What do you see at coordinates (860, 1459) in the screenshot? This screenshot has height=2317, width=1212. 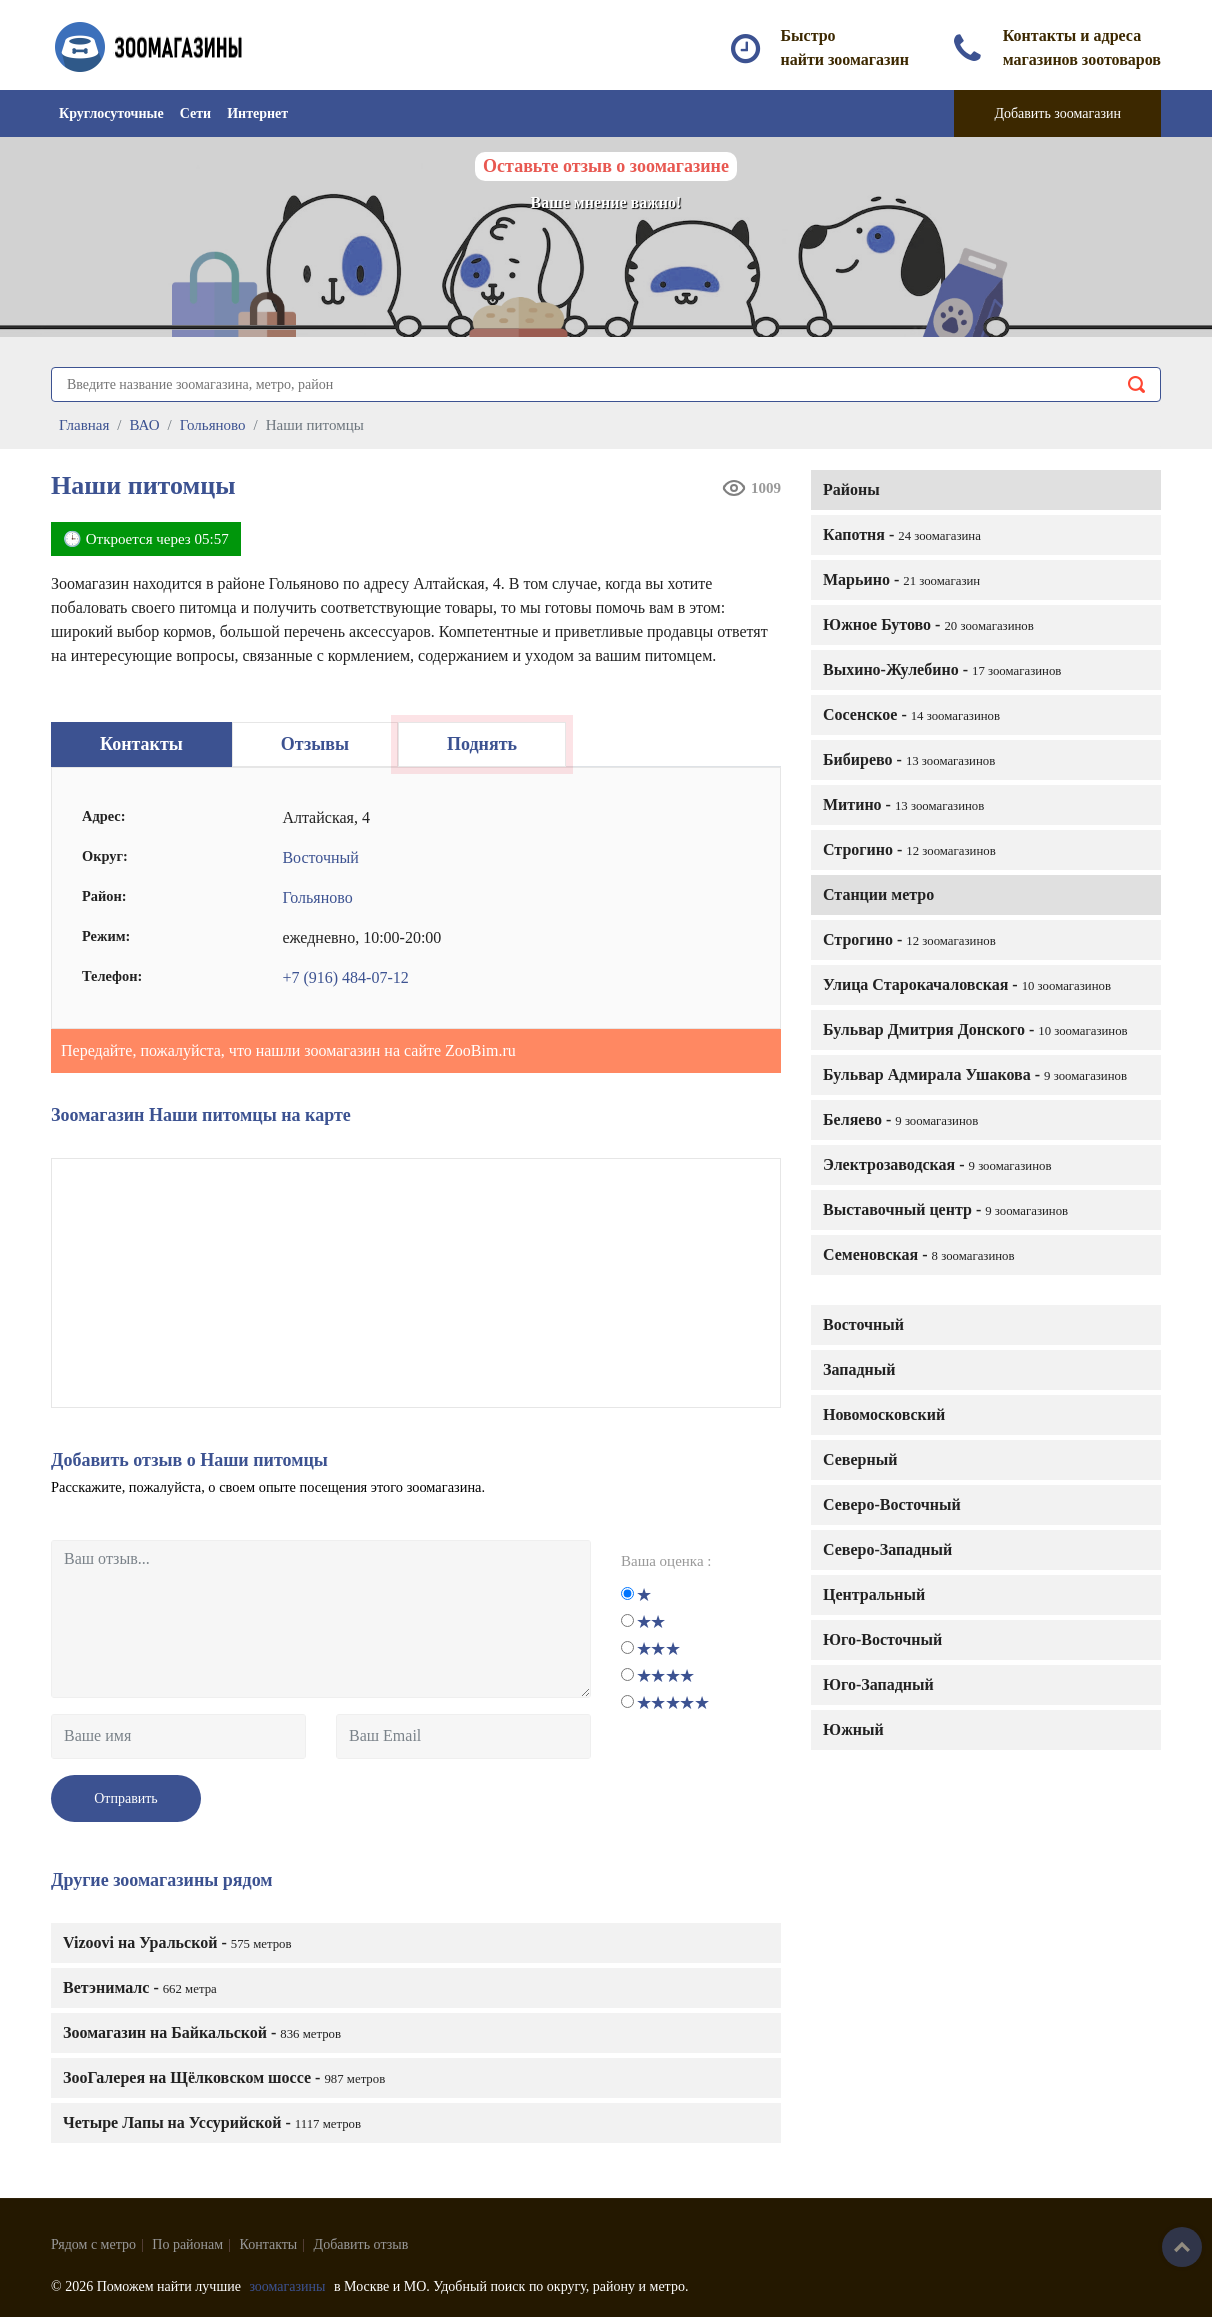 I see `Северный` at bounding box center [860, 1459].